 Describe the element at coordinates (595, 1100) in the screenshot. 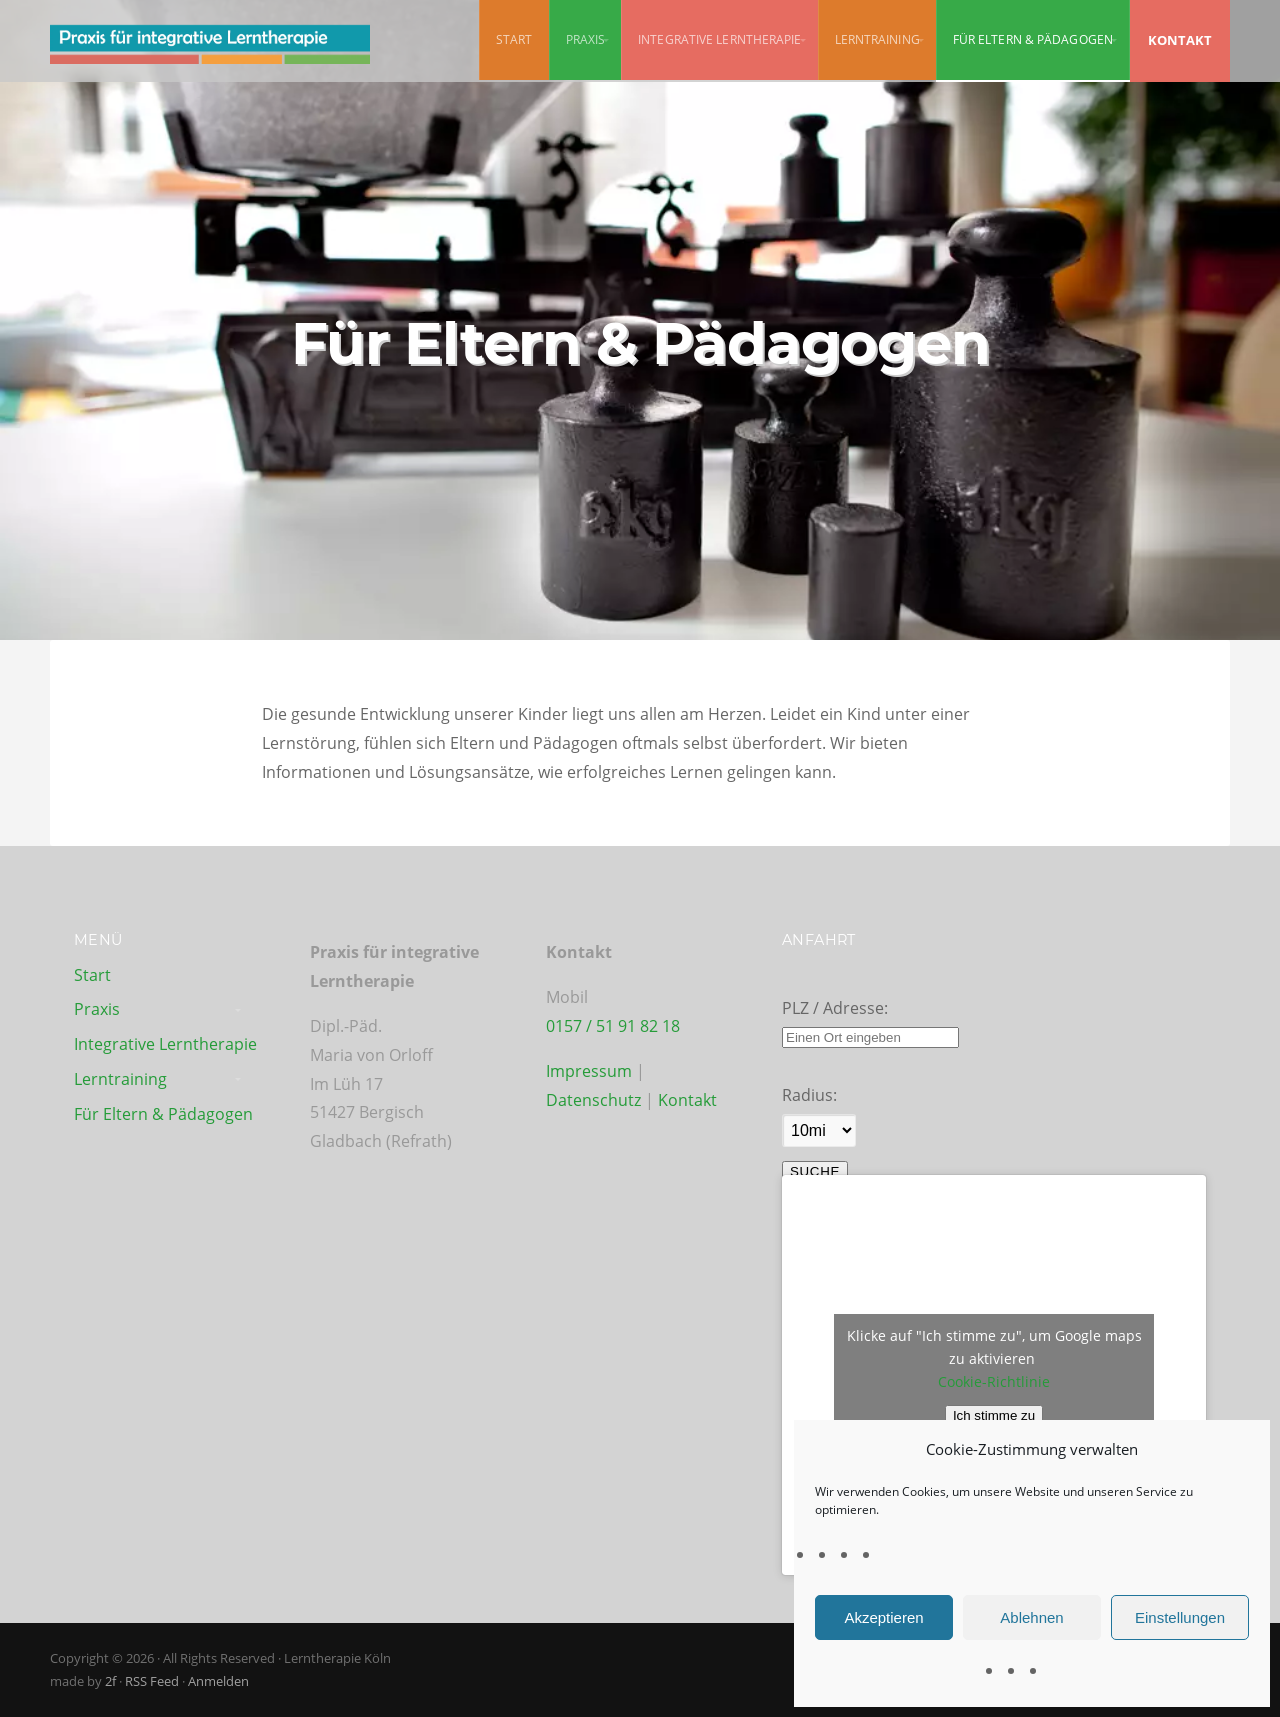

I see `Datenschutz` at that location.